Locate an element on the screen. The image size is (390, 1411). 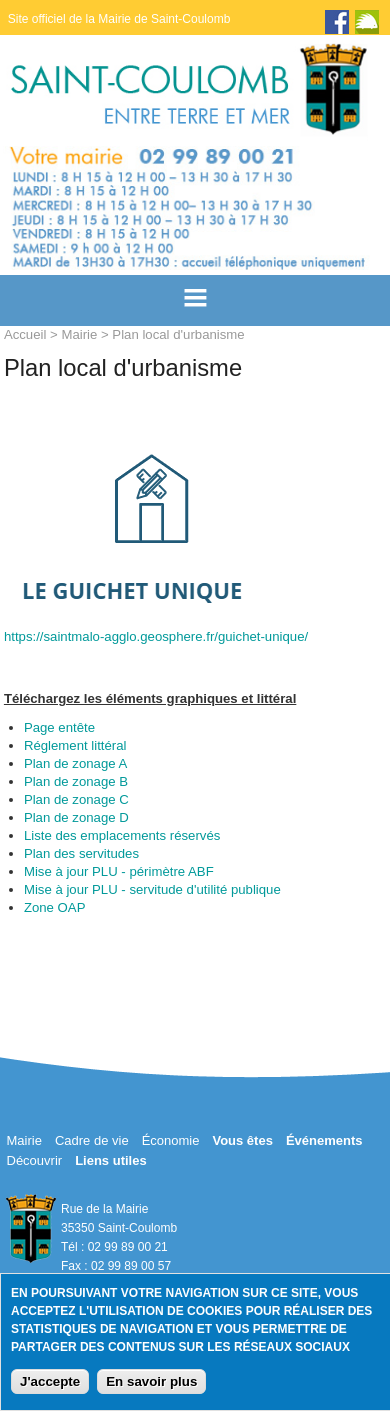
Réglement littéral is located at coordinates (75, 745).